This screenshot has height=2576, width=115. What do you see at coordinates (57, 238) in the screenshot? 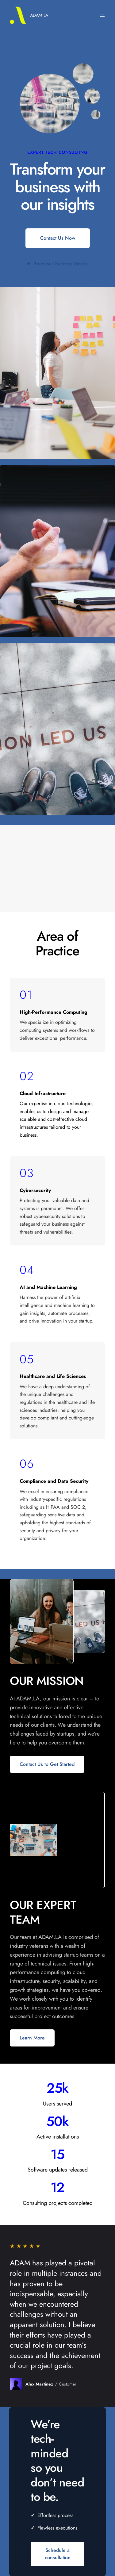
I see `Contact Us Now` at bounding box center [57, 238].